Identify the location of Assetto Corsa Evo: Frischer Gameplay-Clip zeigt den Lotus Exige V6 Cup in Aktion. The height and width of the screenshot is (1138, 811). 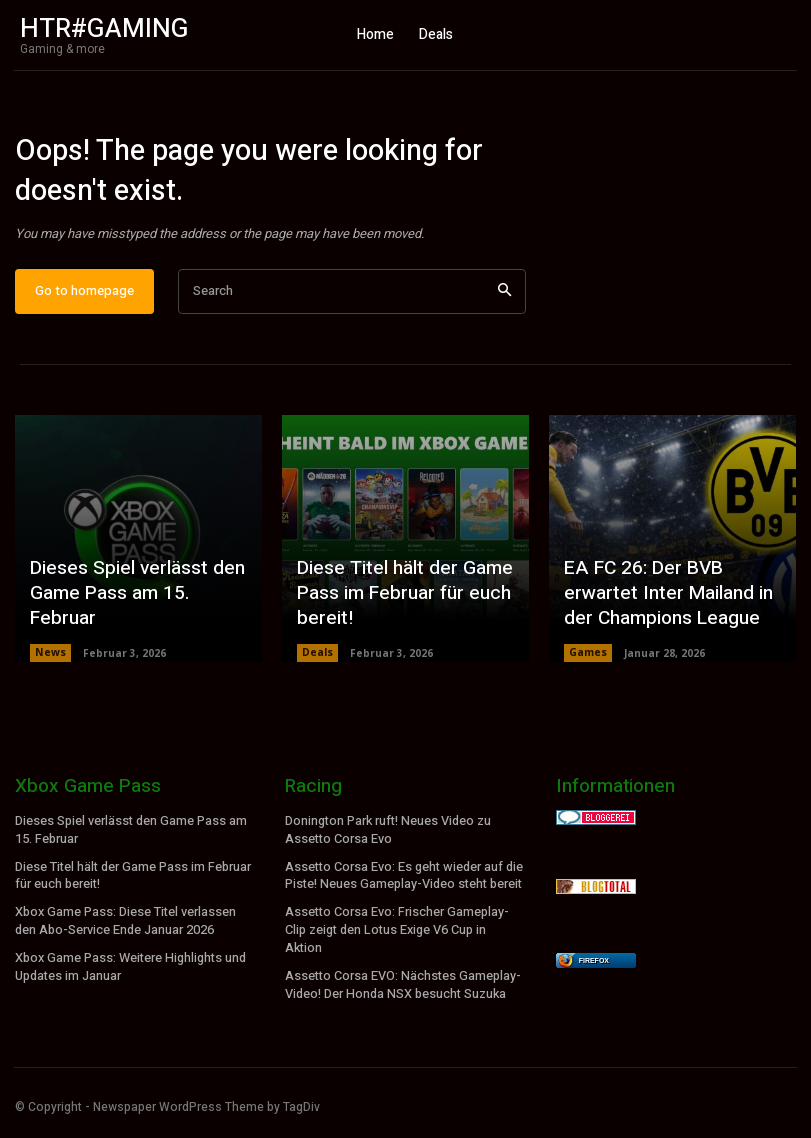
(396, 936).